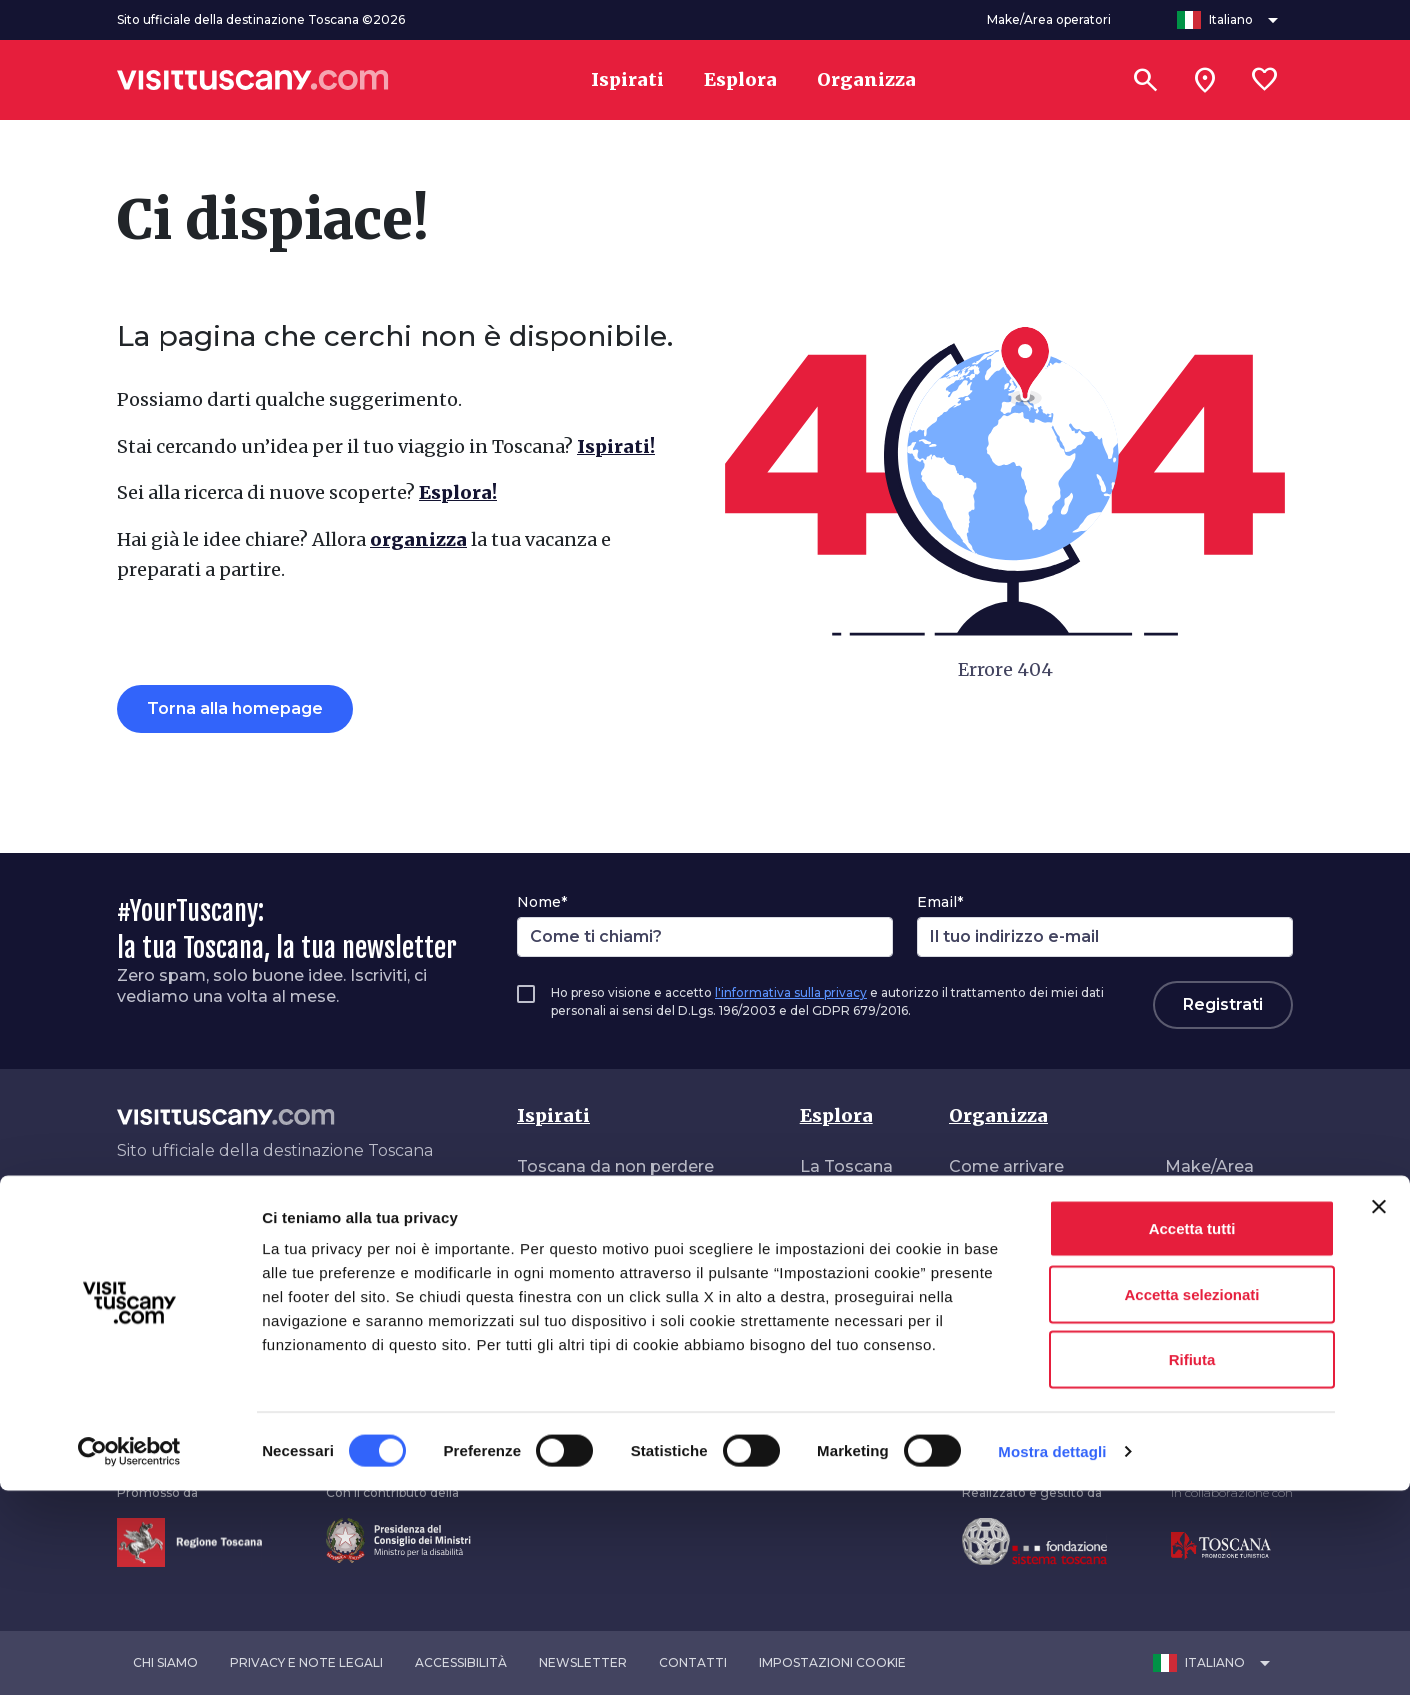 Image resolution: width=1410 pixels, height=1695 pixels. I want to click on [Tik-Tok], so click(199, 1213).